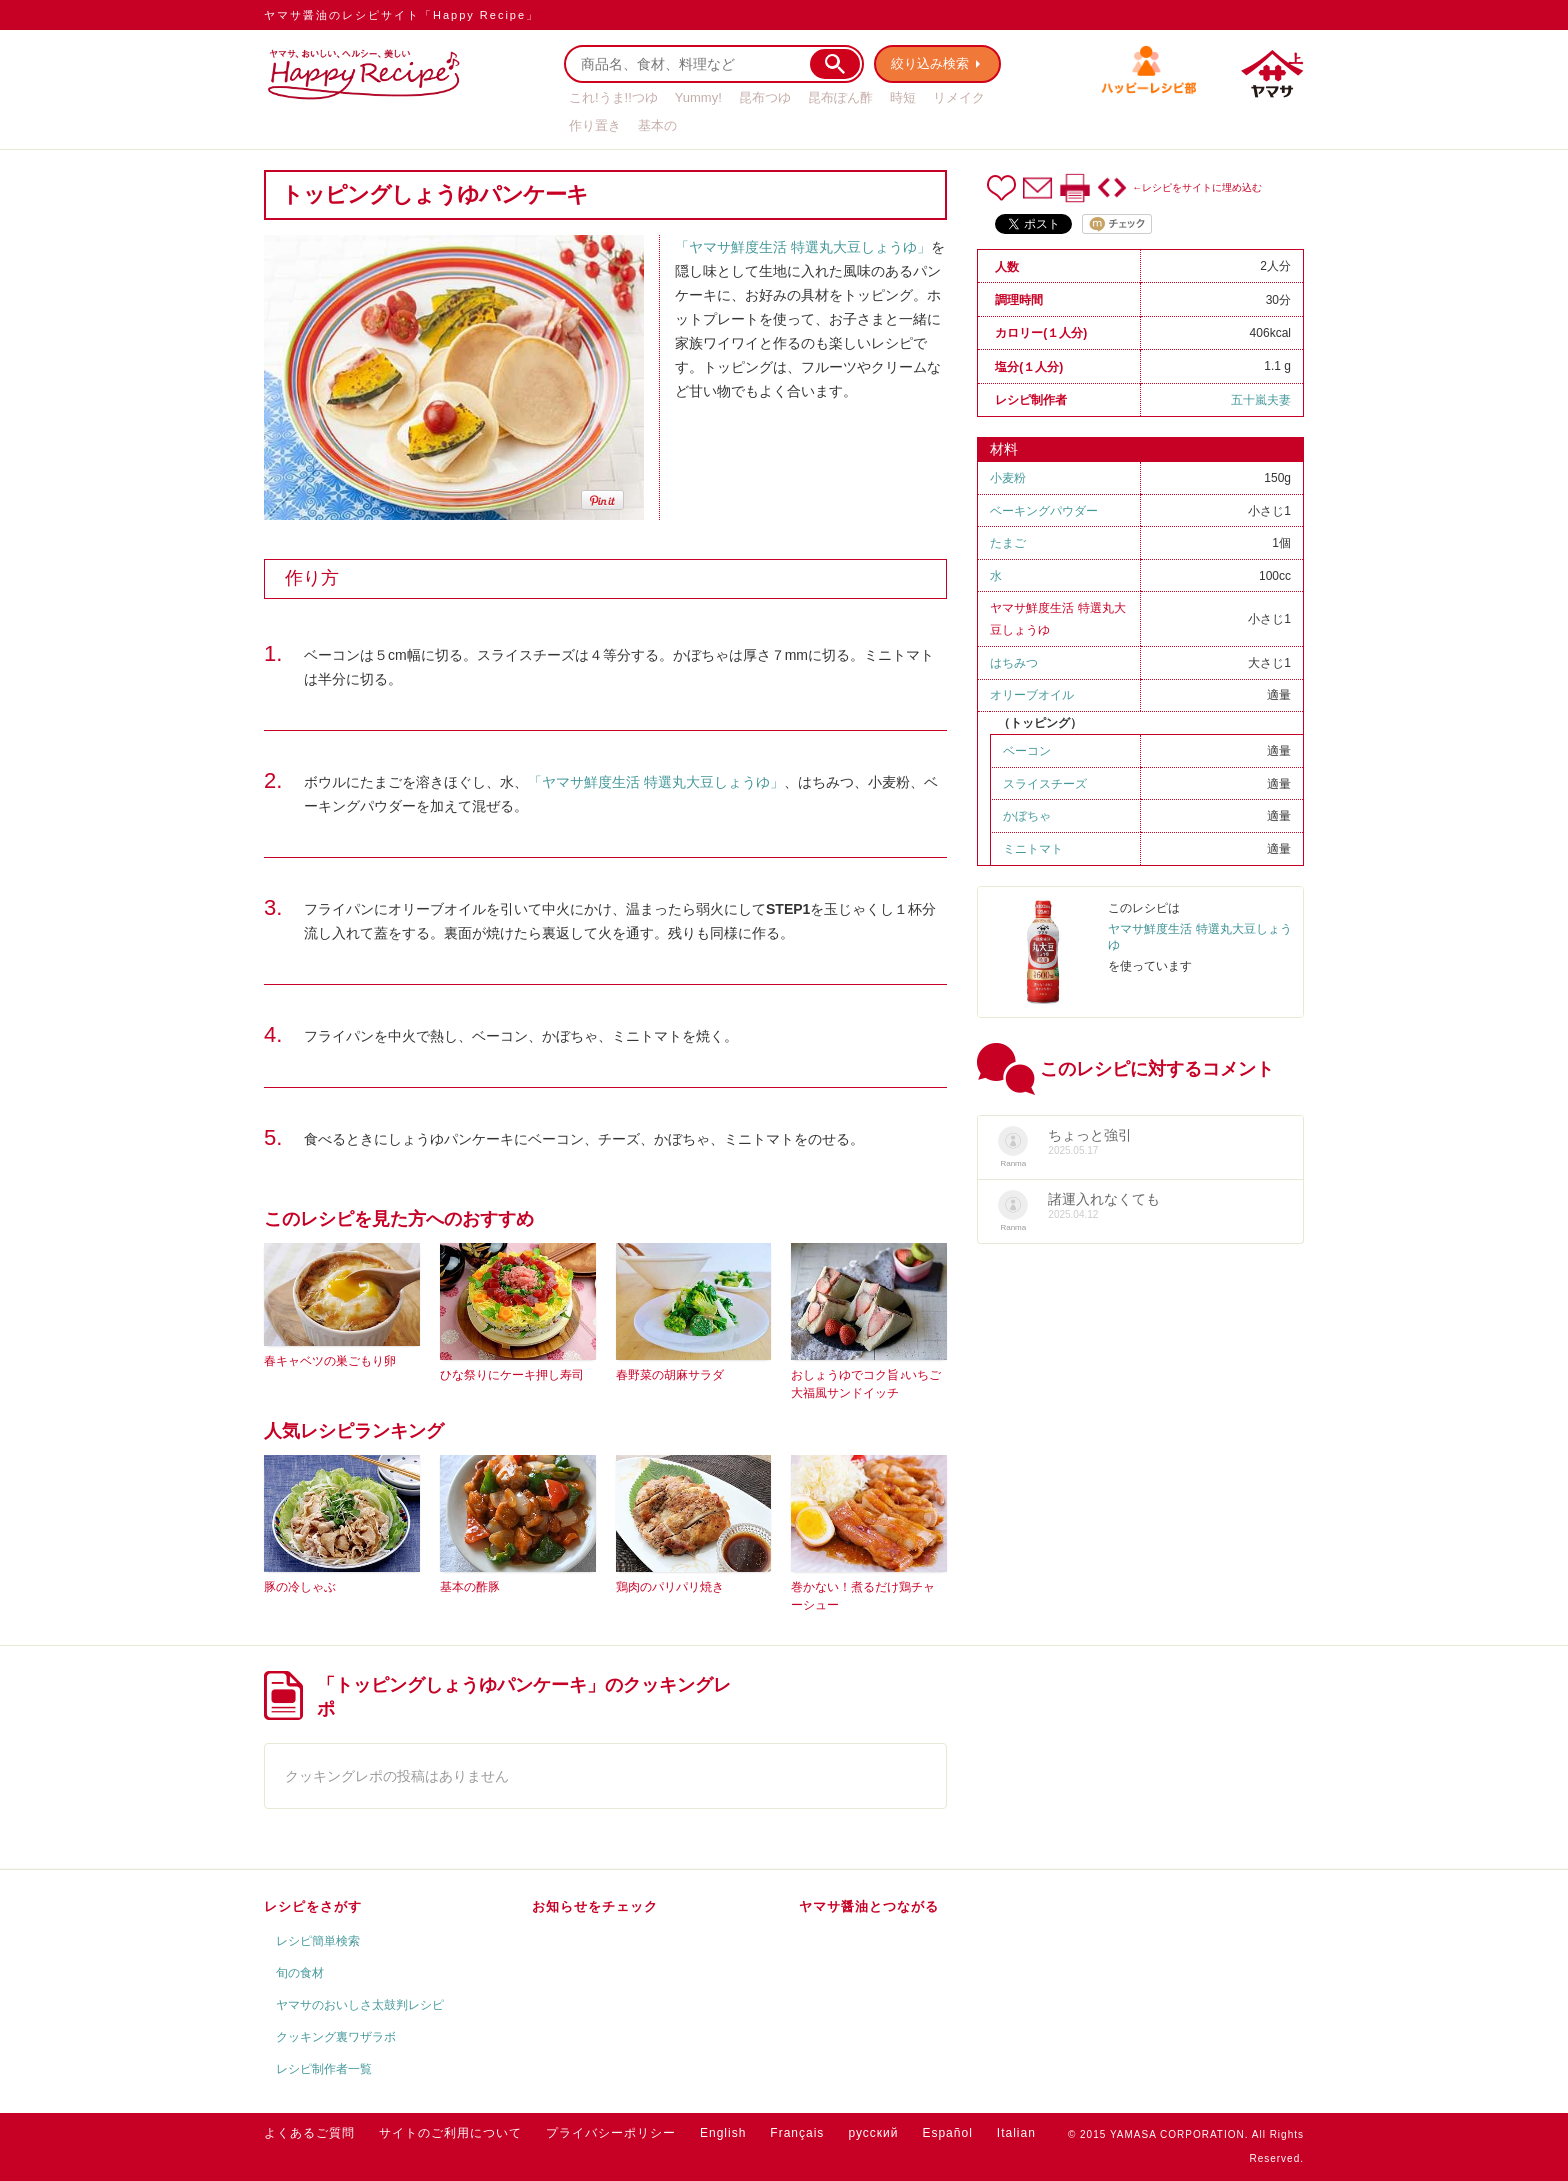 The width and height of the screenshot is (1568, 2181). Describe the element at coordinates (840, 97) in the screenshot. I see `昆布ぽん酢` at that location.